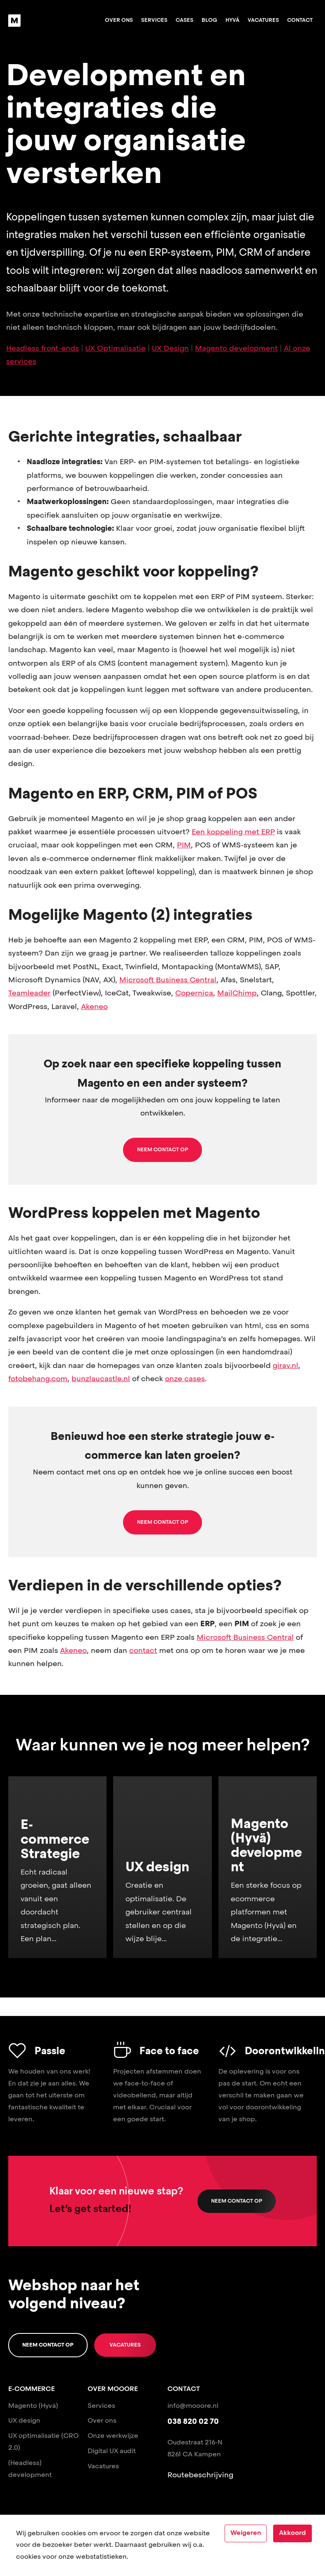 Image resolution: width=325 pixels, height=2576 pixels. Describe the element at coordinates (119, 20) in the screenshot. I see `Over ons` at that location.